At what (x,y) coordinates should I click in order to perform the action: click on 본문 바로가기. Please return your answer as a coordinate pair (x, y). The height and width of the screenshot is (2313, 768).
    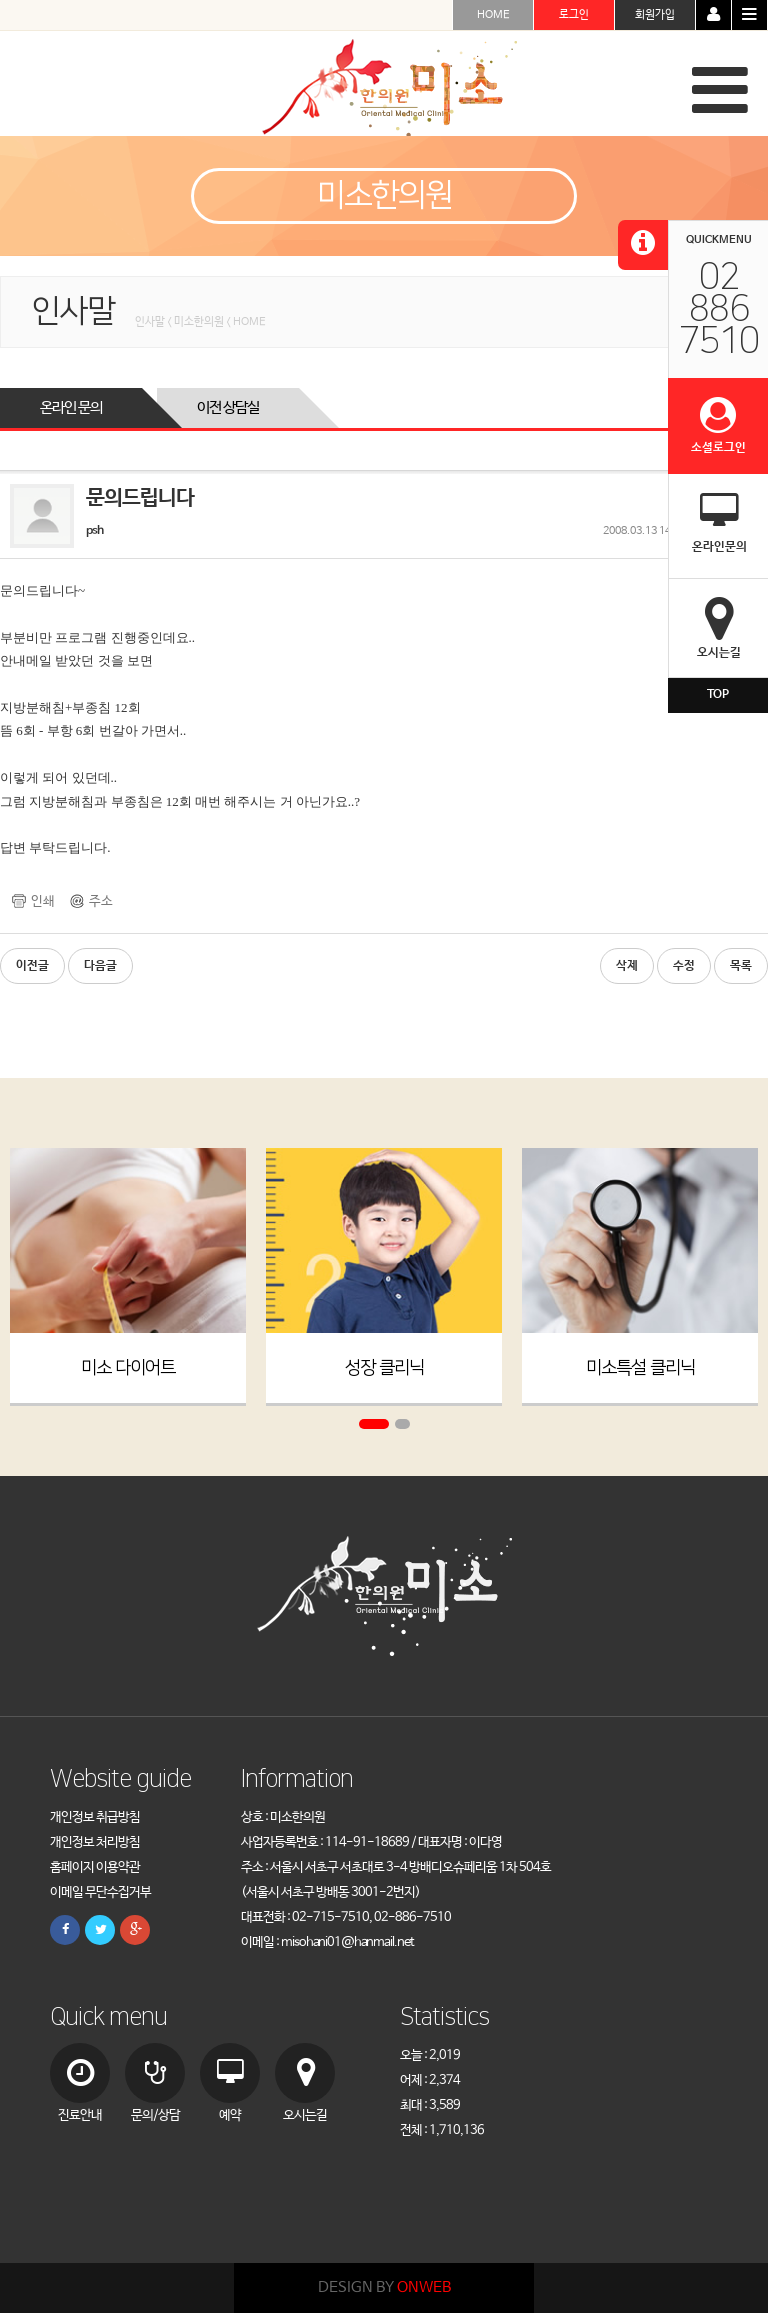
    Looking at the image, I should click on (0, 0).